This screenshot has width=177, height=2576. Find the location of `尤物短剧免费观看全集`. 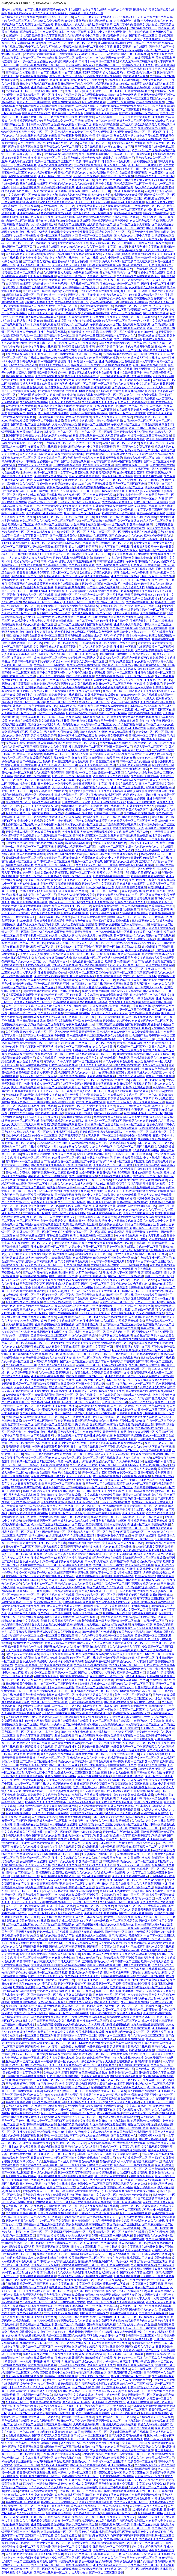

尤物短剧免费观看全集 is located at coordinates (128, 2331).